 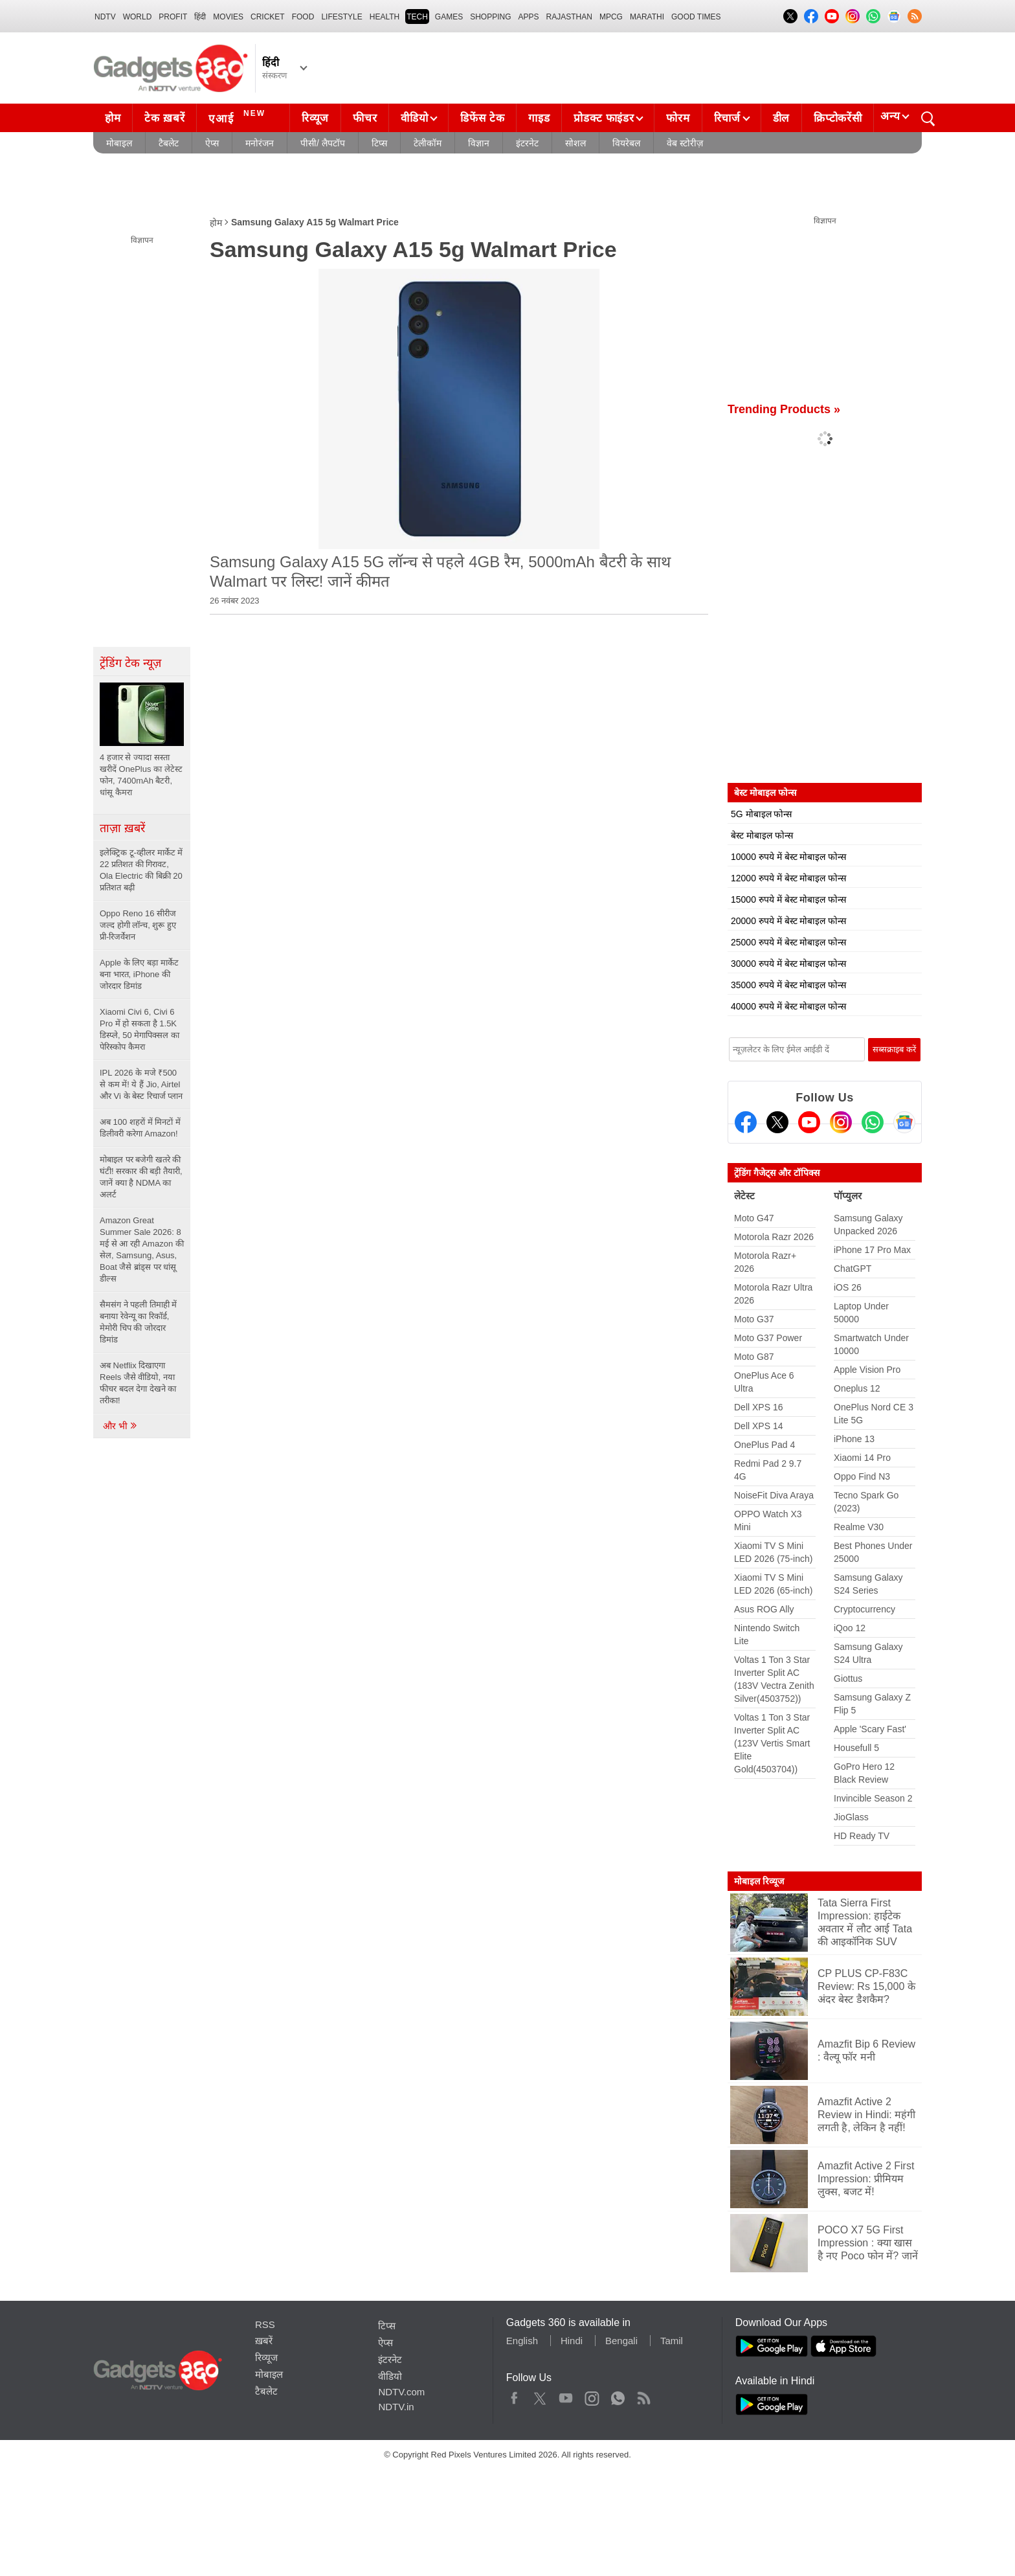 What do you see at coordinates (142, 1249) in the screenshot?
I see `Amazon Great Summer Sale 2026: 8 मई से आ रही Amazon की सेल, Samsung, Asus, Boat जैसे ब्रांड्स पर धांसू डील्स` at bounding box center [142, 1249].